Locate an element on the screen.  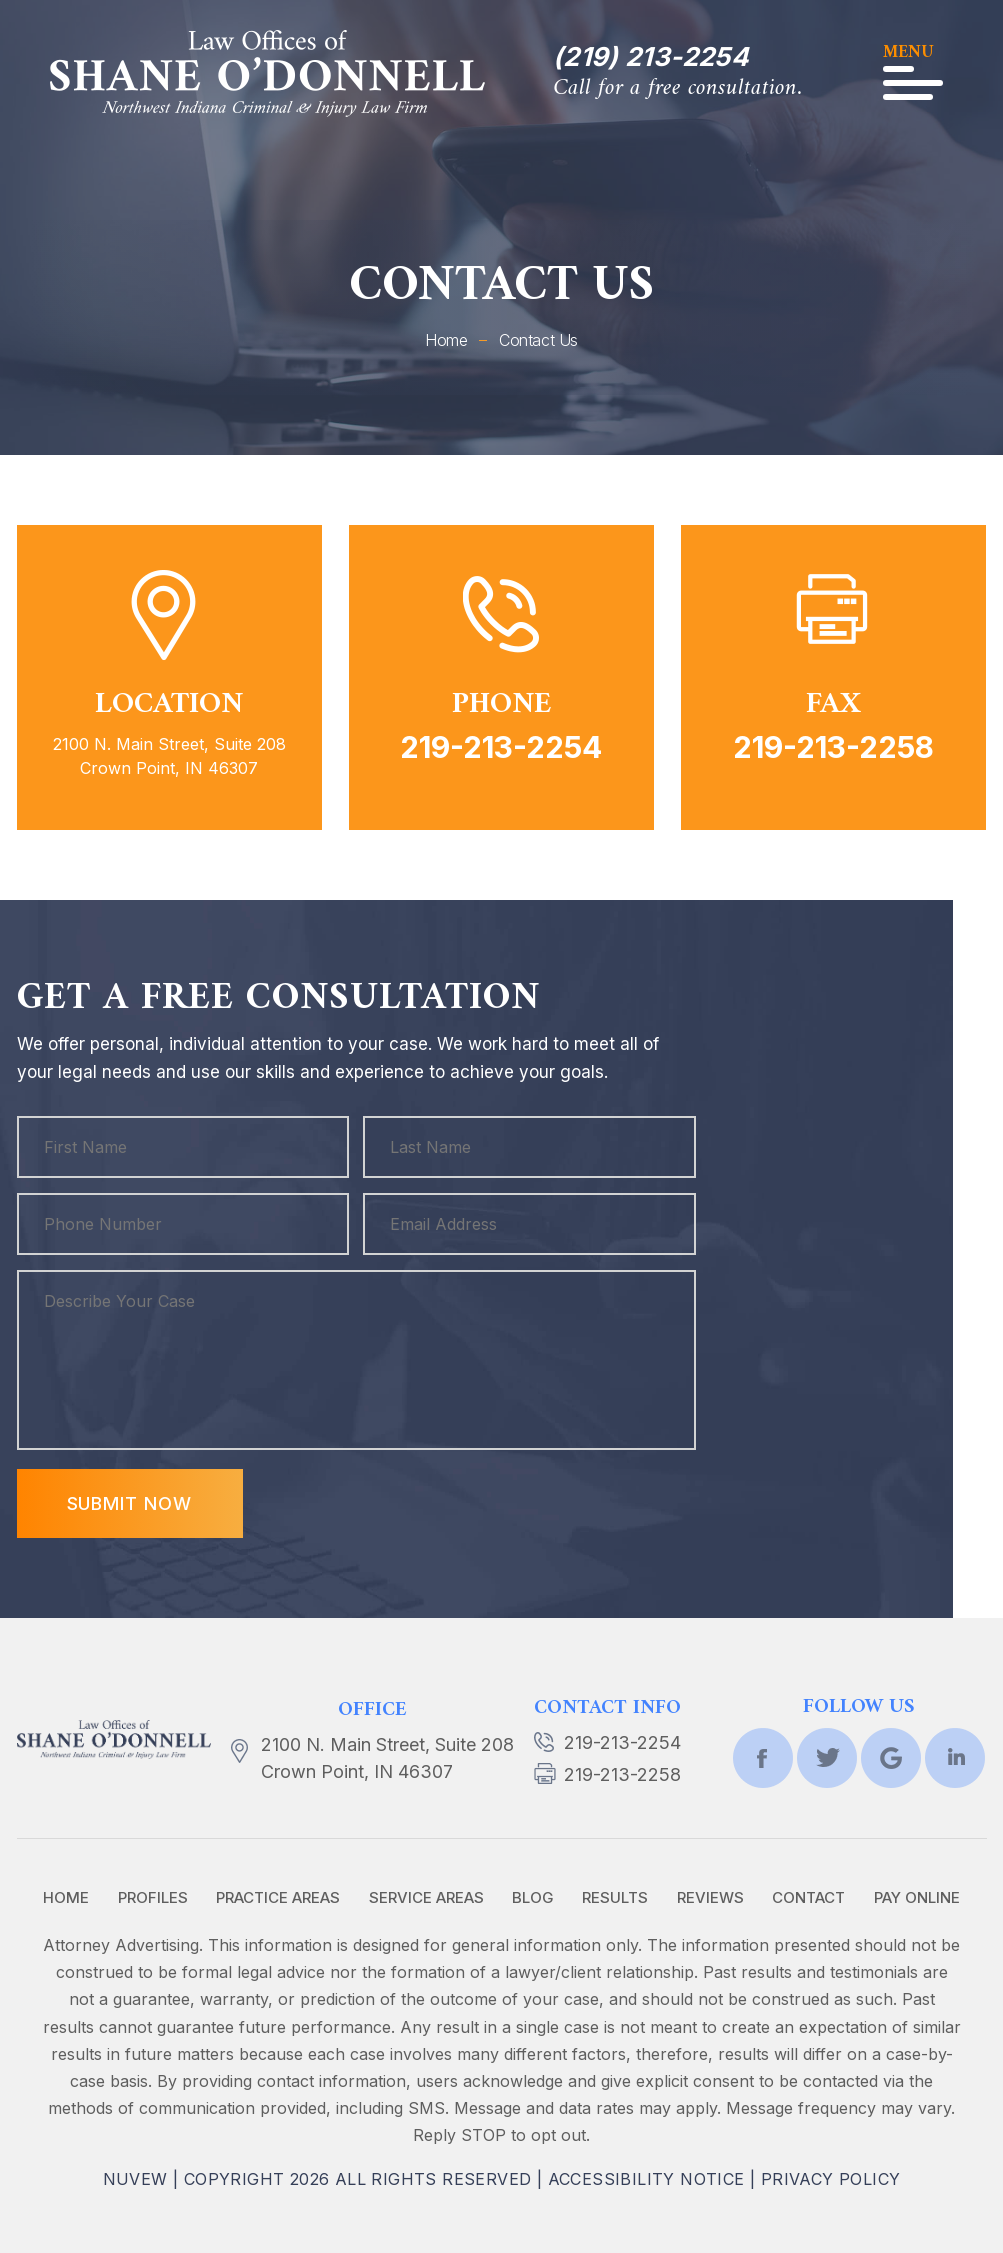
lnkd is located at coordinates (955, 1758).